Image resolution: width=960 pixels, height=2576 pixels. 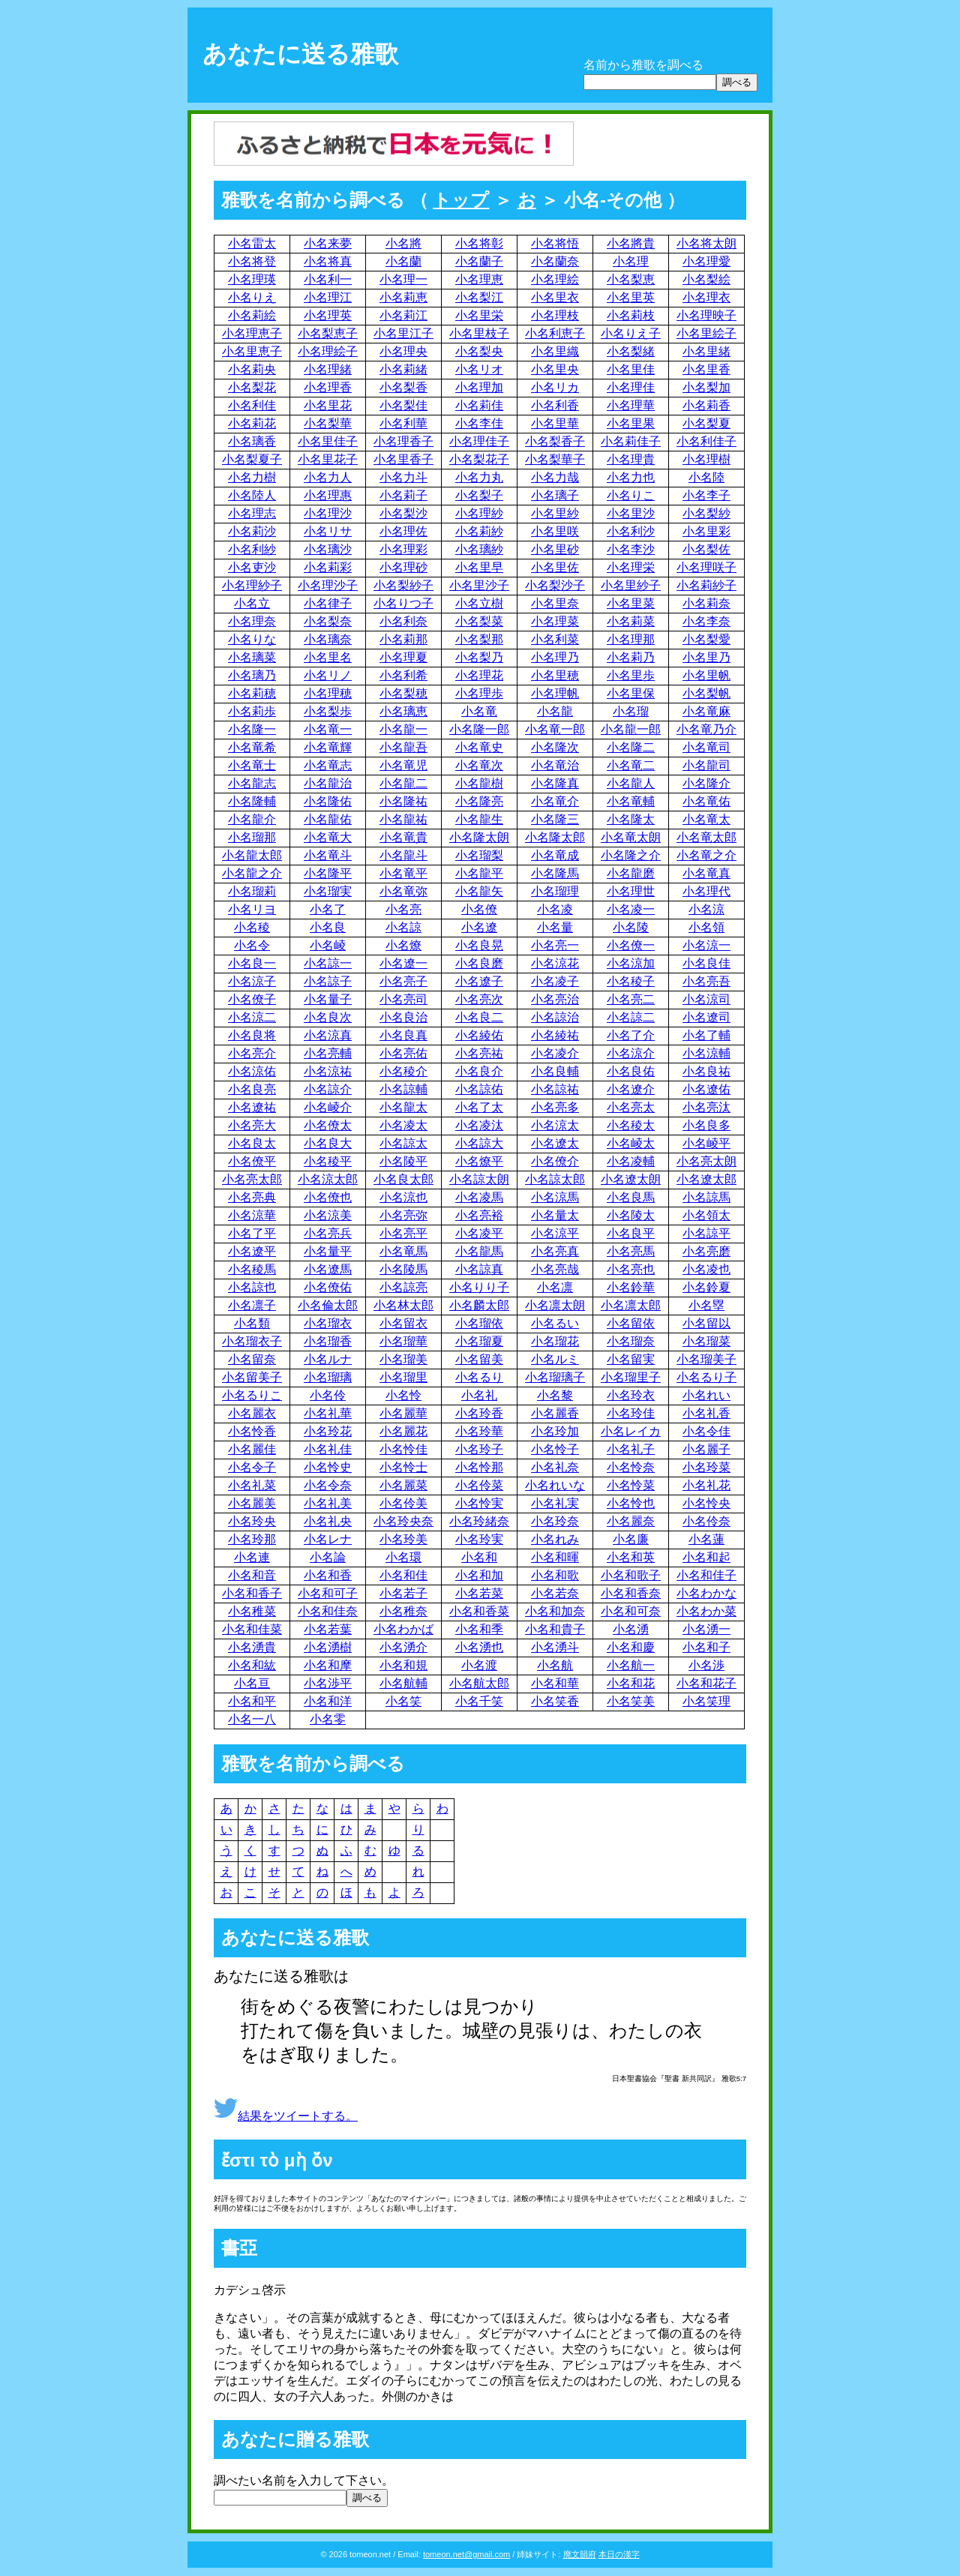 I want to click on 小名凌也, so click(x=706, y=1269).